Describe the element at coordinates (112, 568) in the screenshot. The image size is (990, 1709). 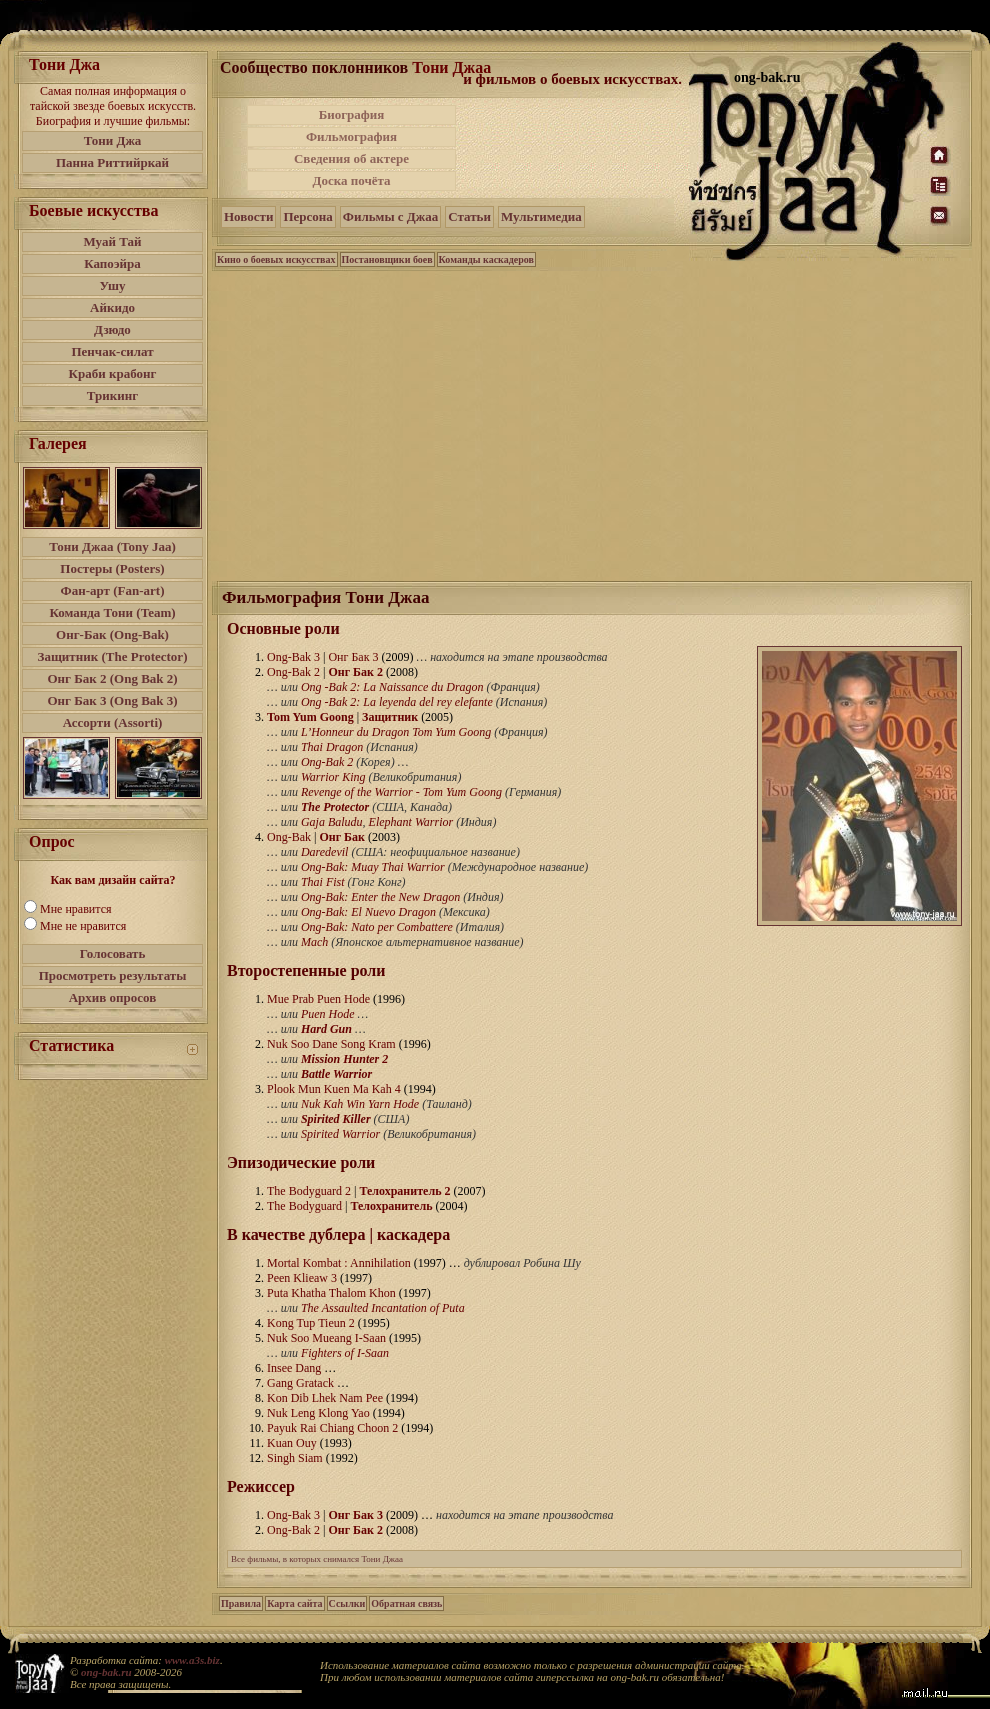
I see `Постеры (Posters)` at that location.